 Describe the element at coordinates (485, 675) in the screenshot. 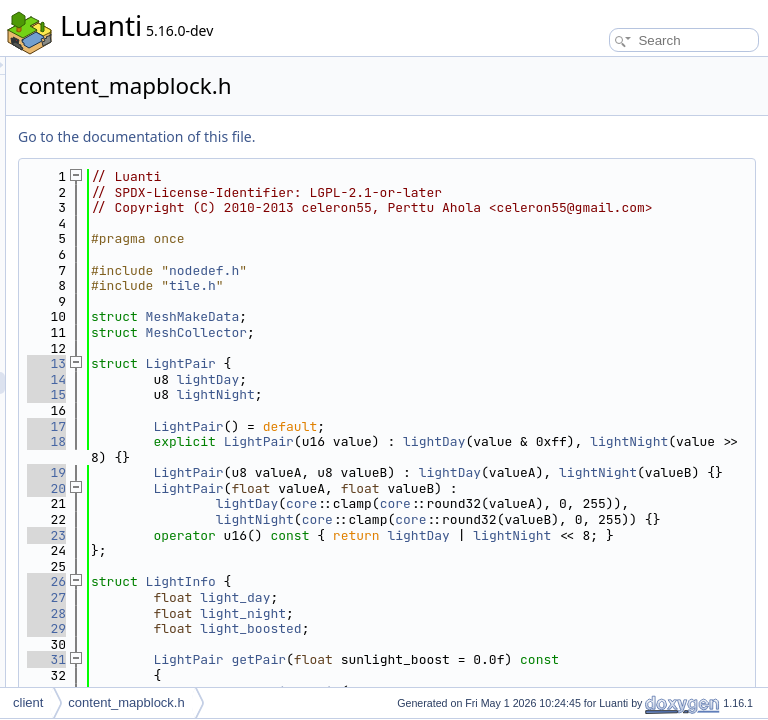

I see `light_day` at that location.